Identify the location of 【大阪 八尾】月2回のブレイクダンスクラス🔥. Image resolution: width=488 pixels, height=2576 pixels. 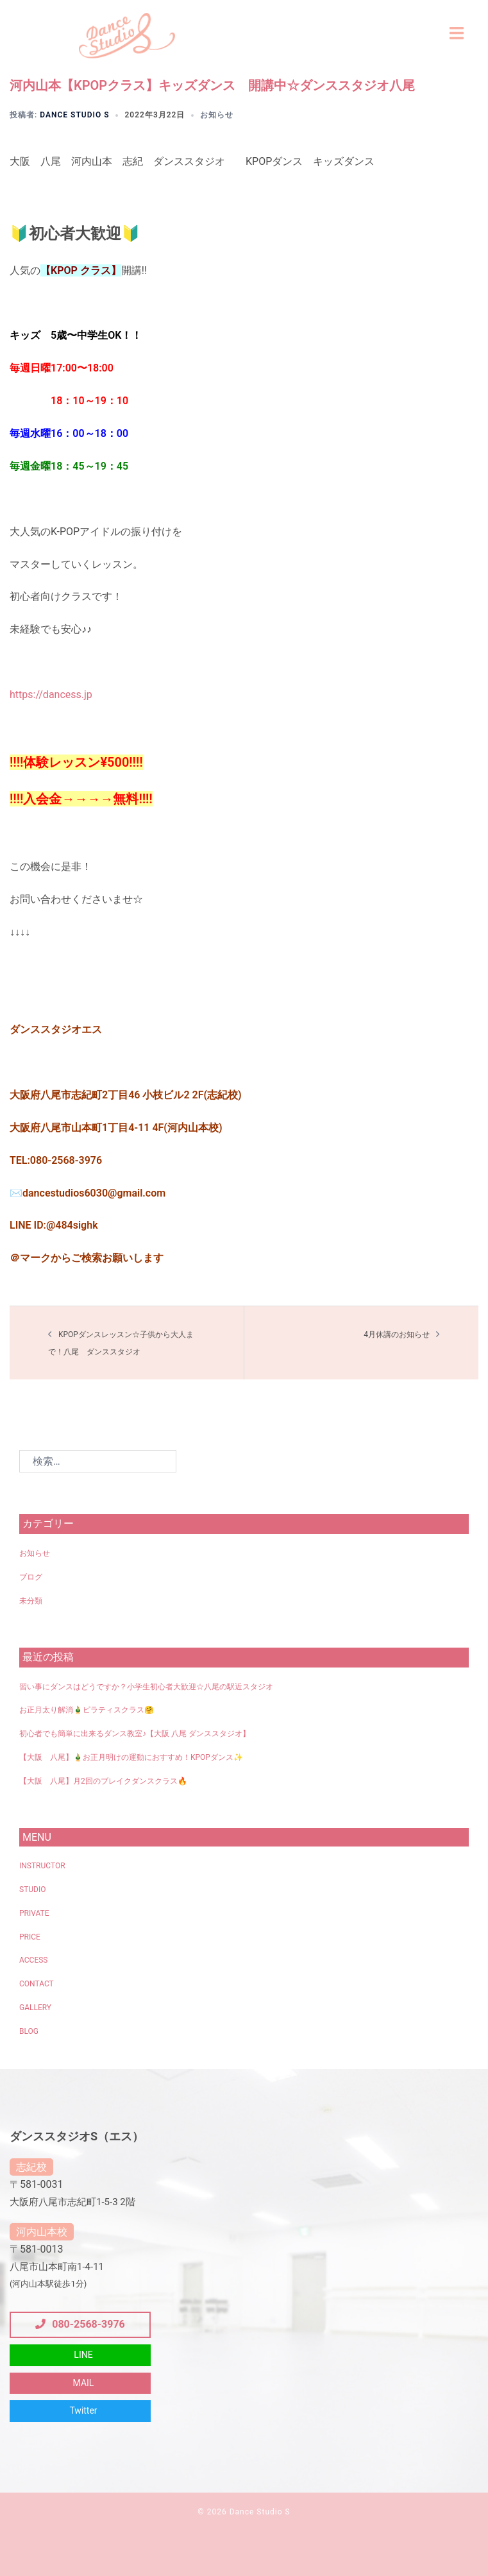
(103, 1781).